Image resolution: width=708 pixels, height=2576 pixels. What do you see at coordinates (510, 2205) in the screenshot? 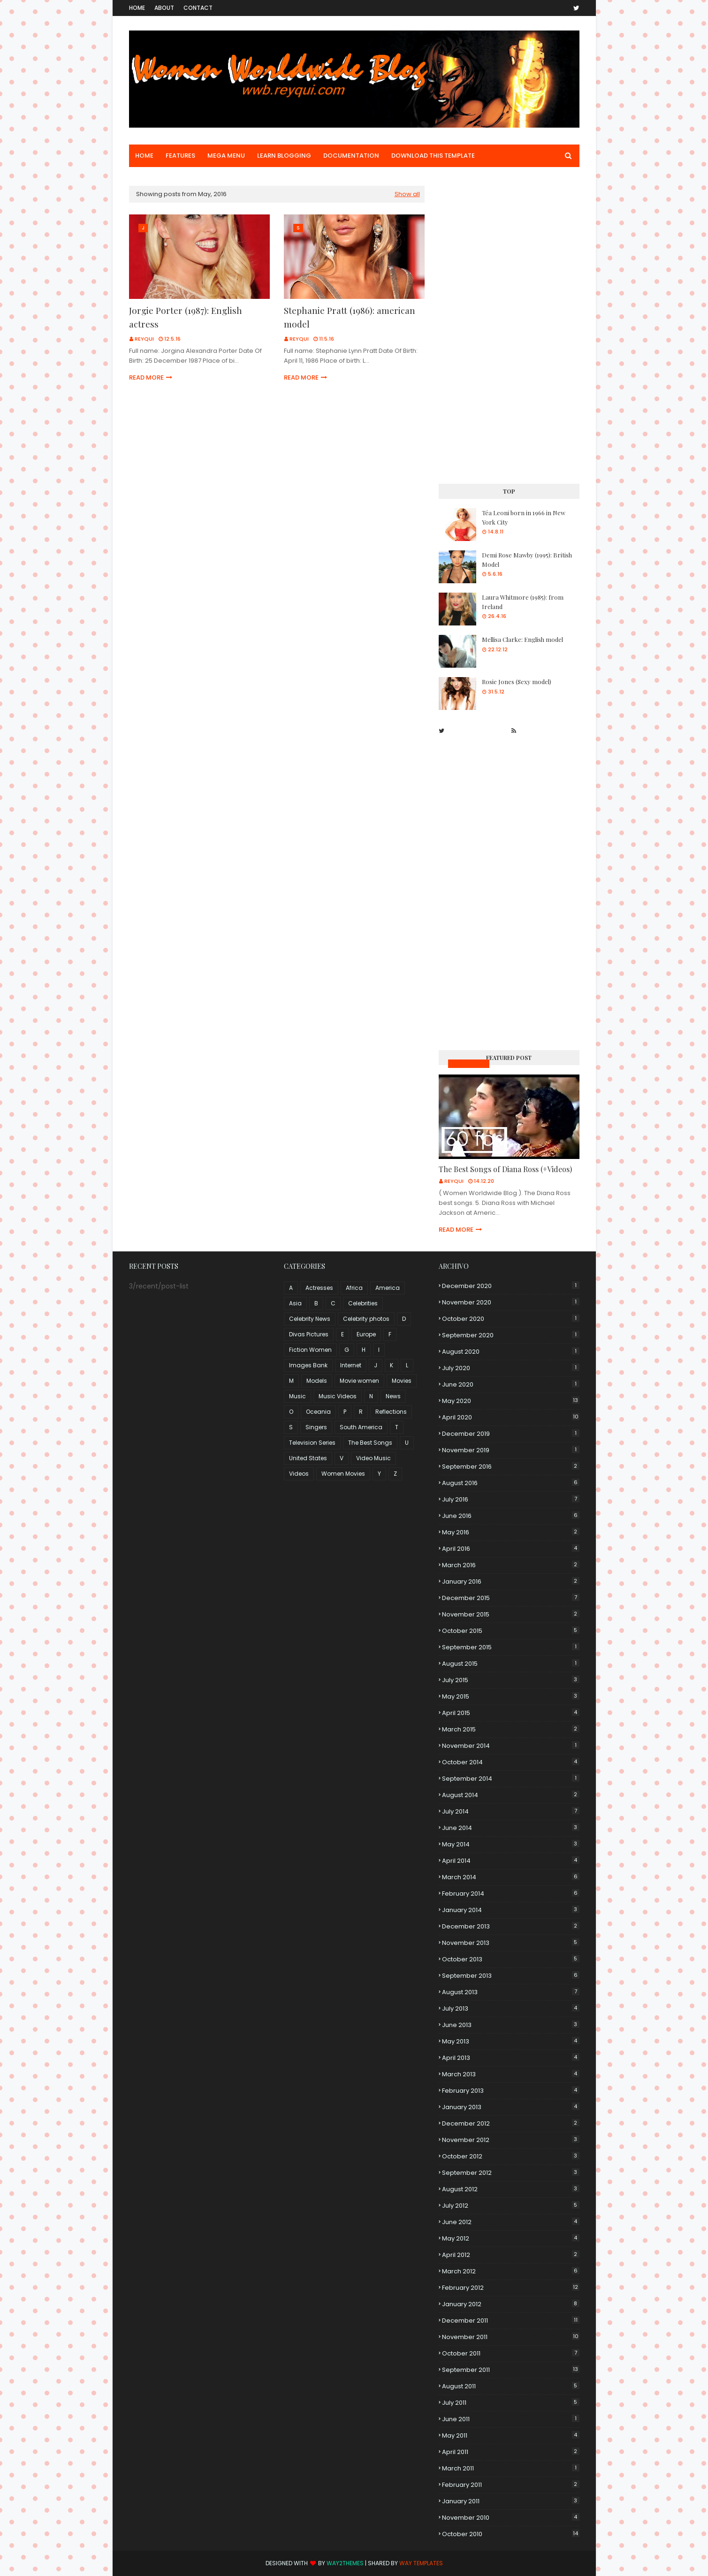
I see `July 2012` at bounding box center [510, 2205].